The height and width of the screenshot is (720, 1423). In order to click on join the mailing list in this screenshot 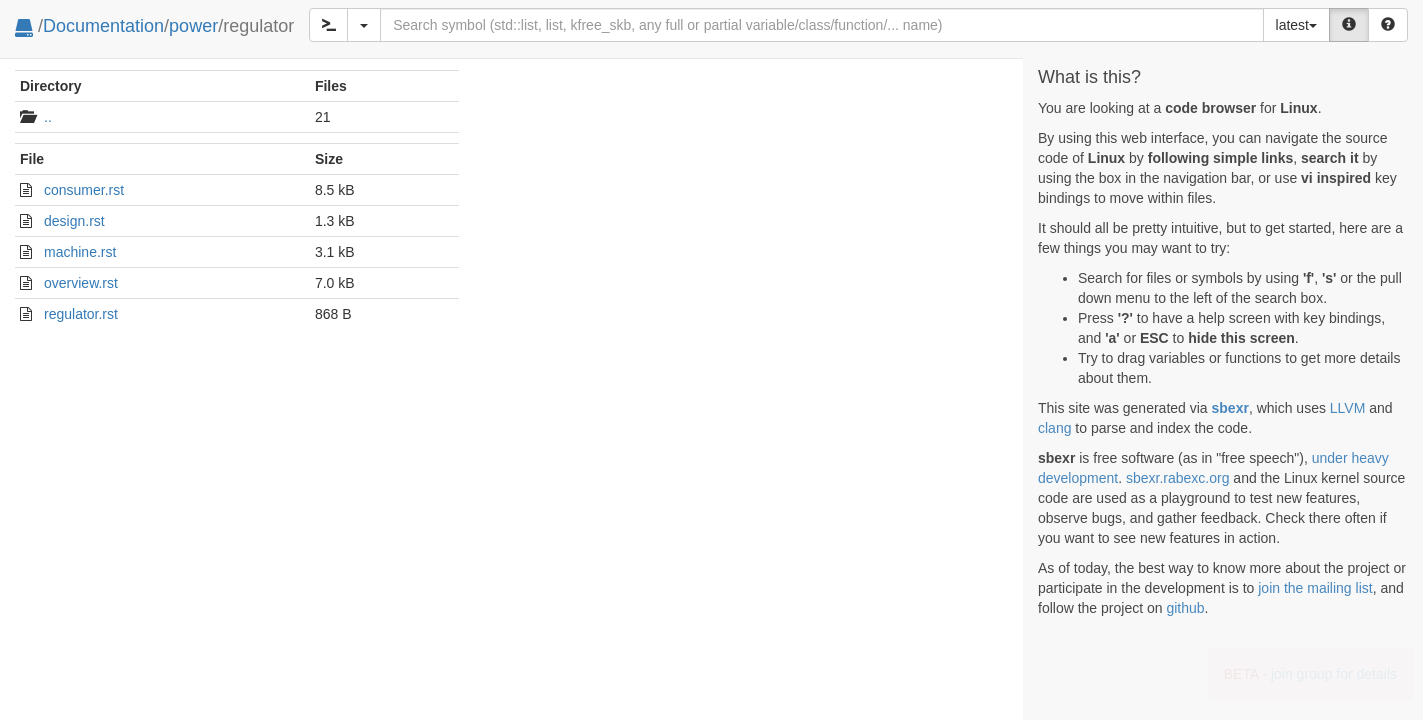, I will do `click(1315, 588)`.